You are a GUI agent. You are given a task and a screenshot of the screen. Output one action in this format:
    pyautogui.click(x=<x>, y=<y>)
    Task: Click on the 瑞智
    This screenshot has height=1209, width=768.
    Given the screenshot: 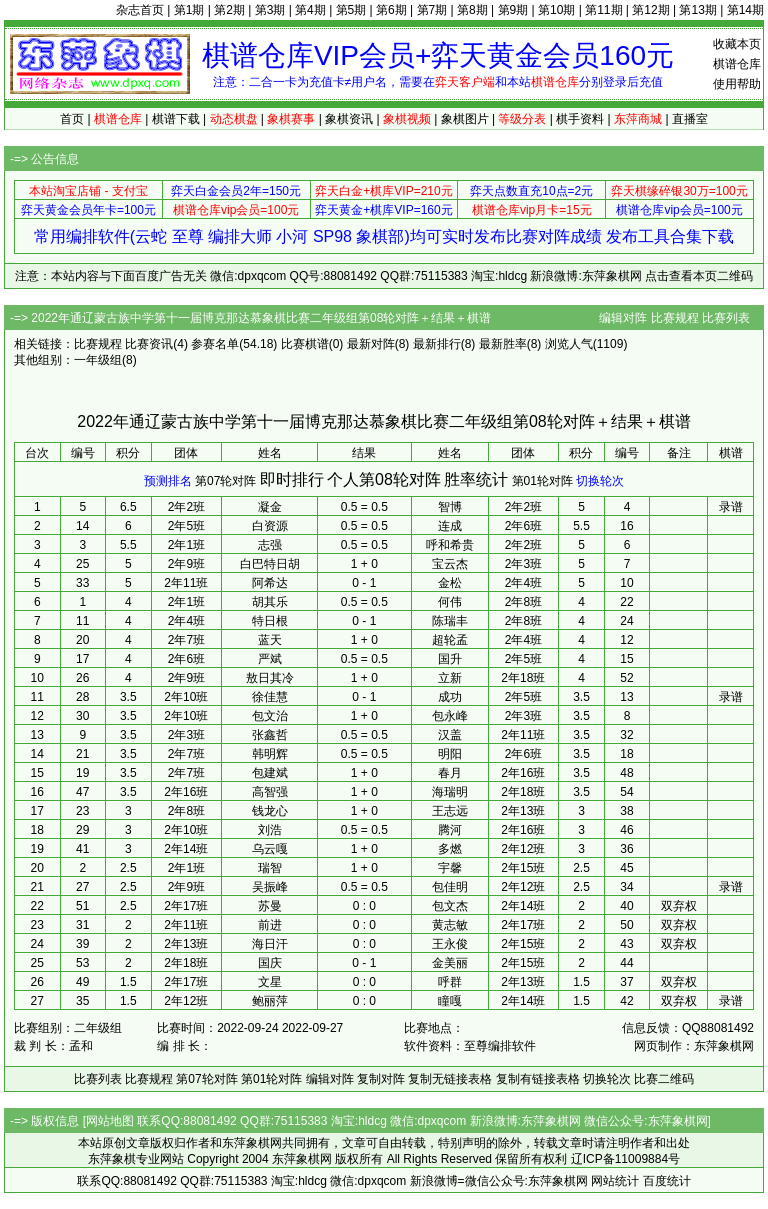 What is the action you would take?
    pyautogui.click(x=270, y=868)
    